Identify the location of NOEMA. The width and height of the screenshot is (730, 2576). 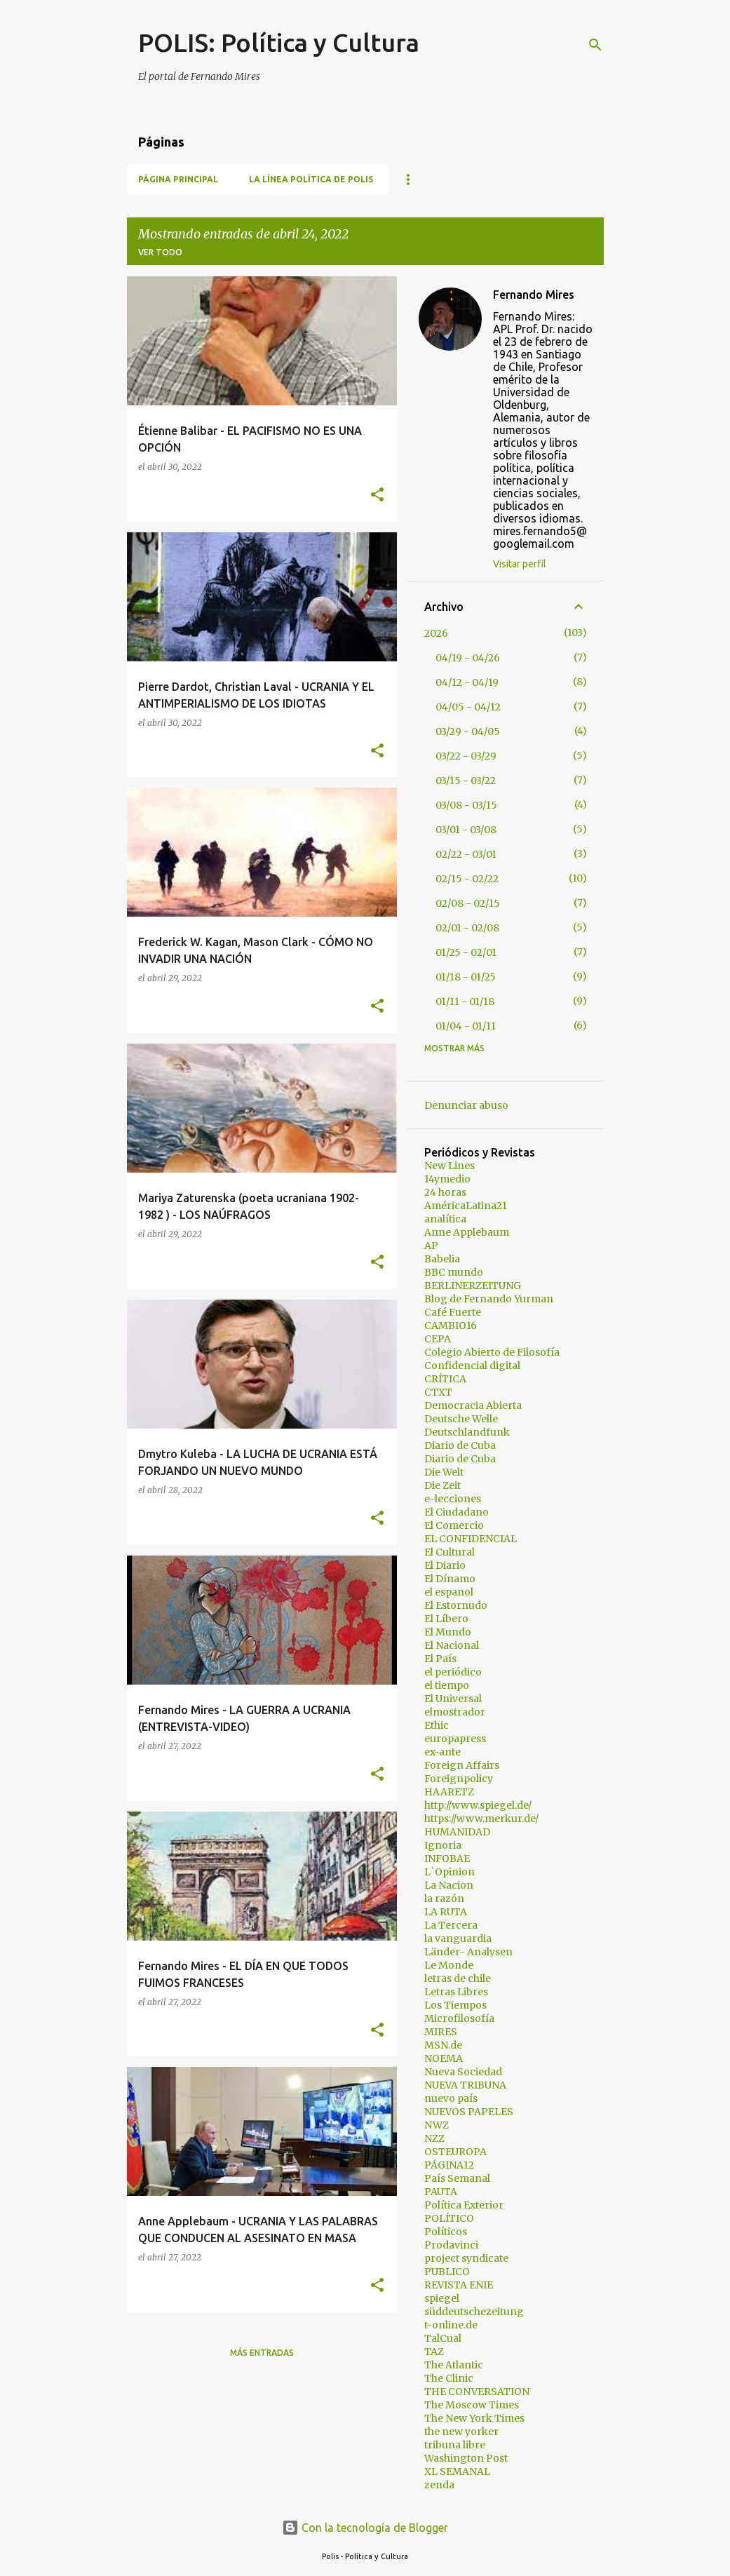
(443, 2058).